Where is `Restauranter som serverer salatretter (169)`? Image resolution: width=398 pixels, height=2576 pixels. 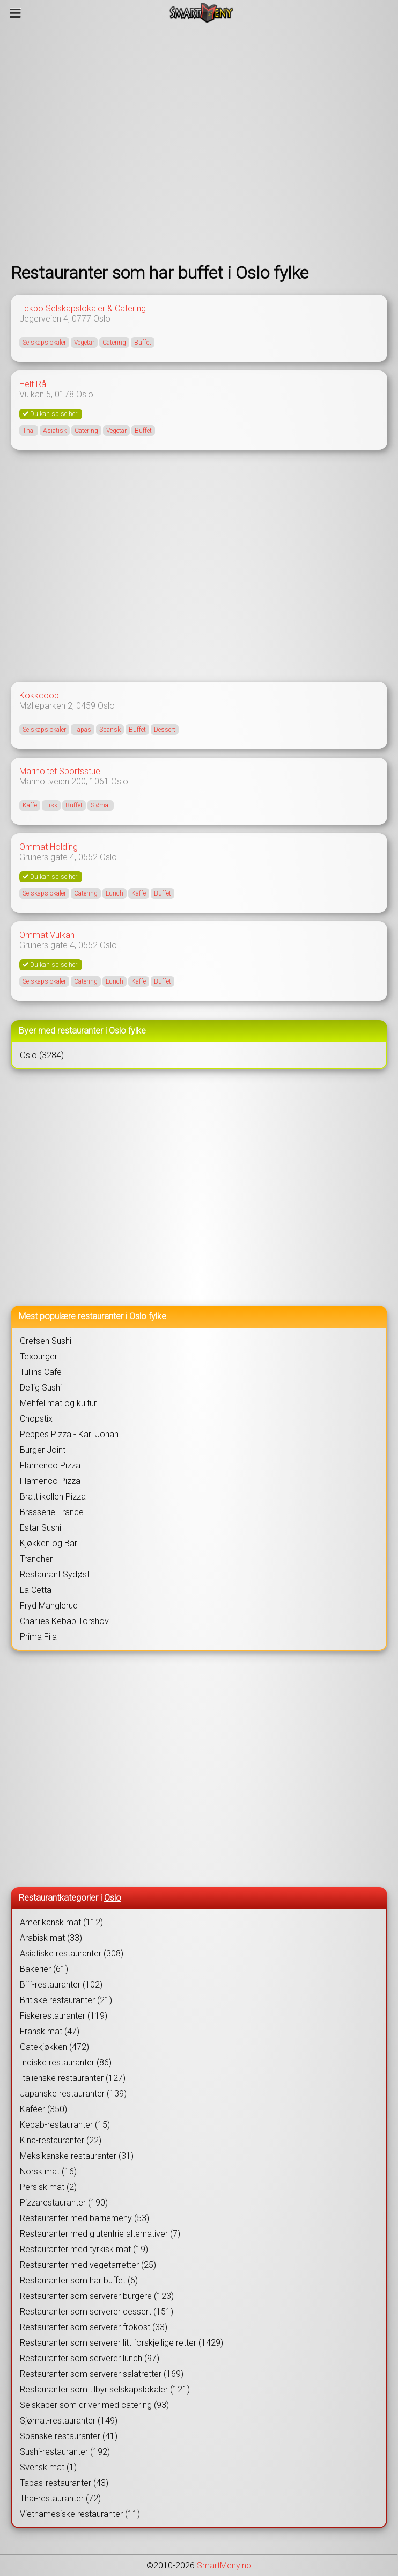
Restauranter som serverer salatretter (169) is located at coordinates (101, 2374).